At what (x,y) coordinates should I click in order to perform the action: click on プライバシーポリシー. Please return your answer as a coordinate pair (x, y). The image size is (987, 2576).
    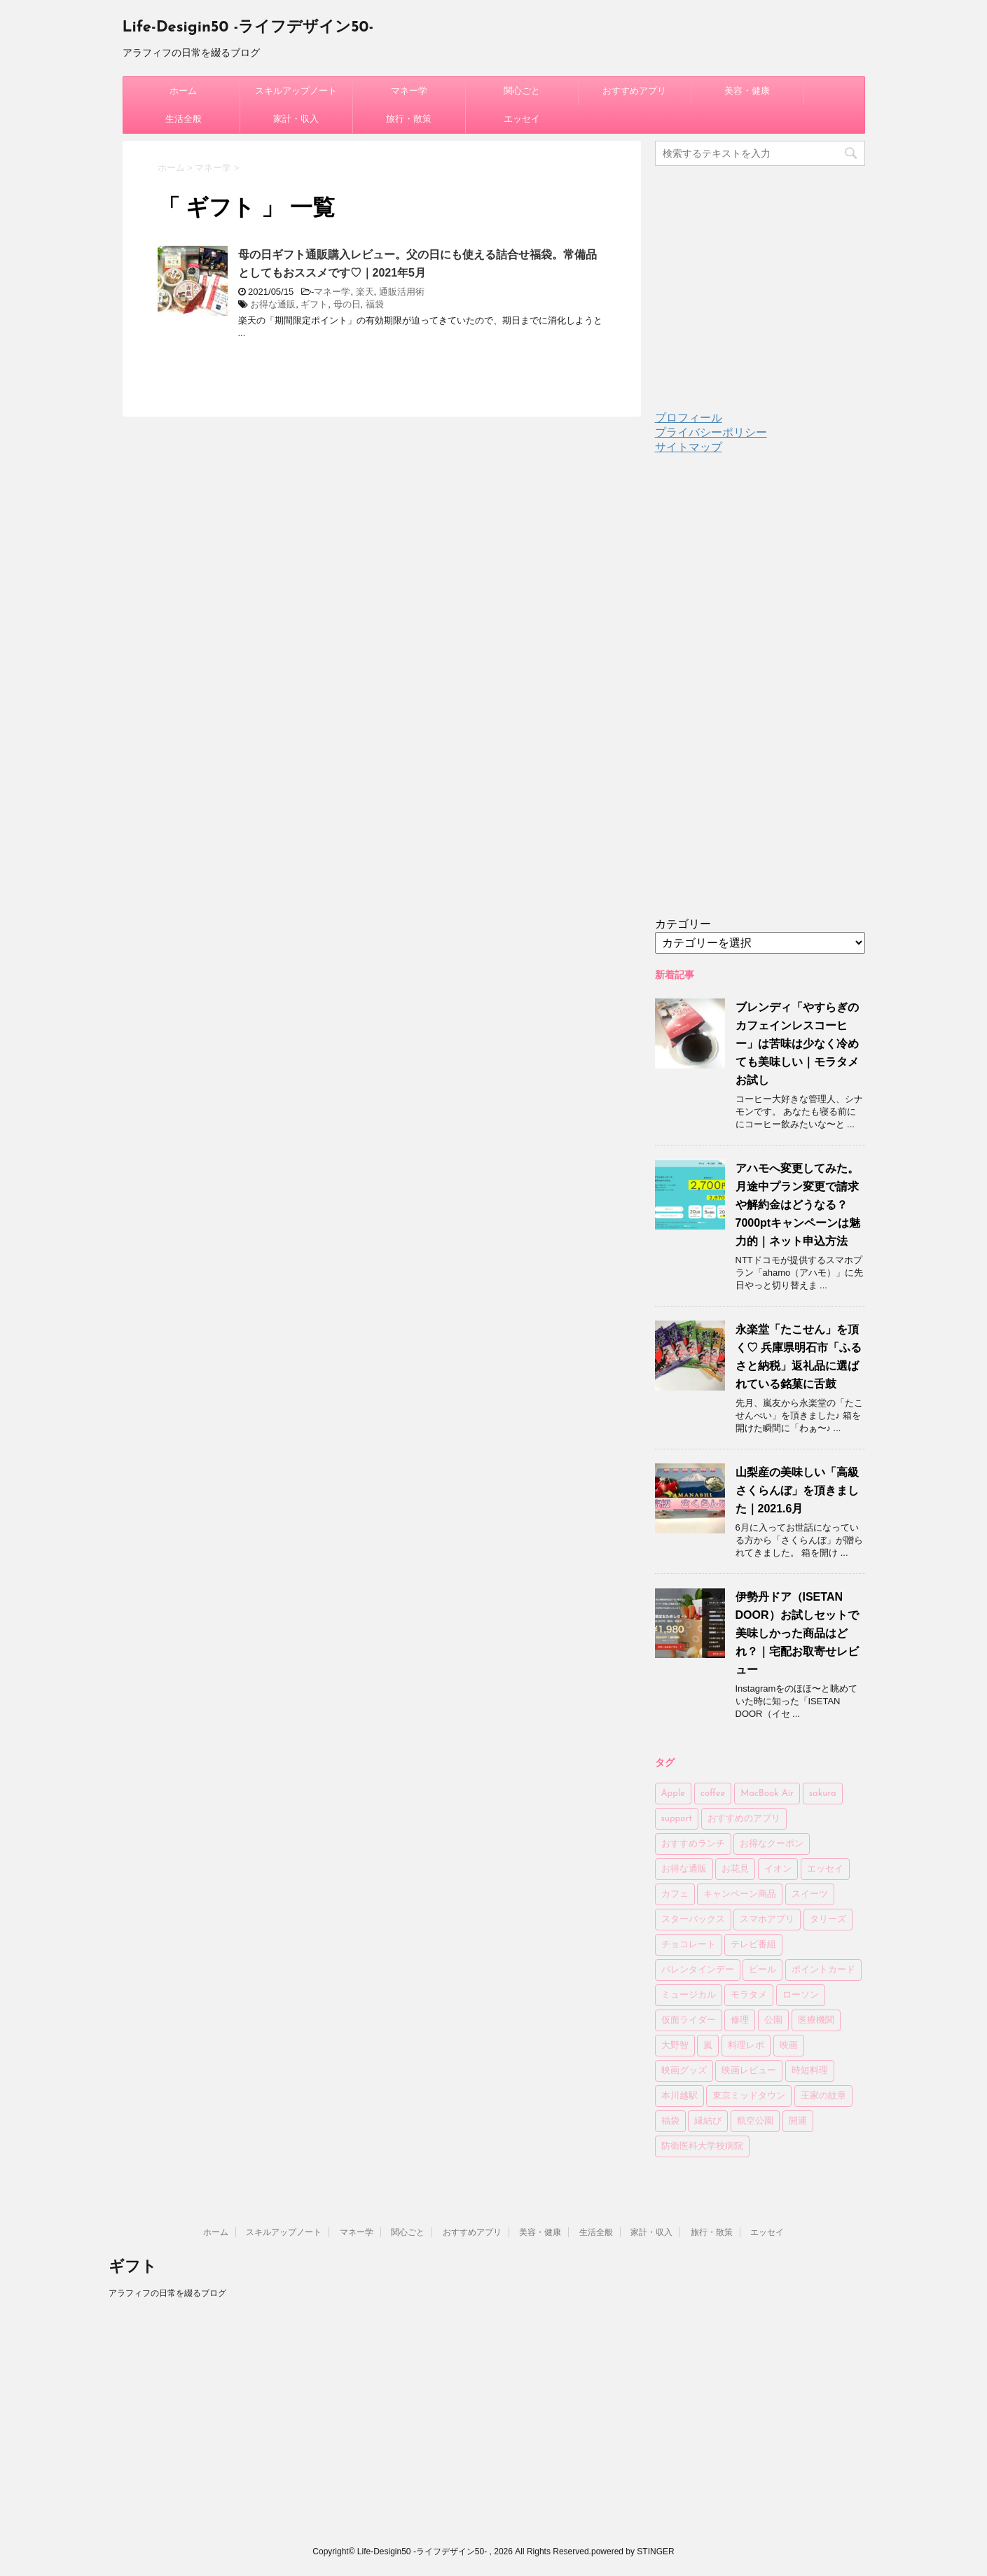
    Looking at the image, I should click on (711, 432).